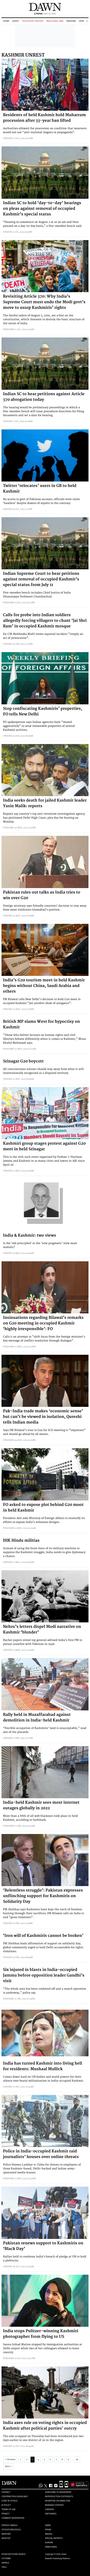 This screenshot has height=2576, width=90. I want to click on Contact, so click(6, 2492).